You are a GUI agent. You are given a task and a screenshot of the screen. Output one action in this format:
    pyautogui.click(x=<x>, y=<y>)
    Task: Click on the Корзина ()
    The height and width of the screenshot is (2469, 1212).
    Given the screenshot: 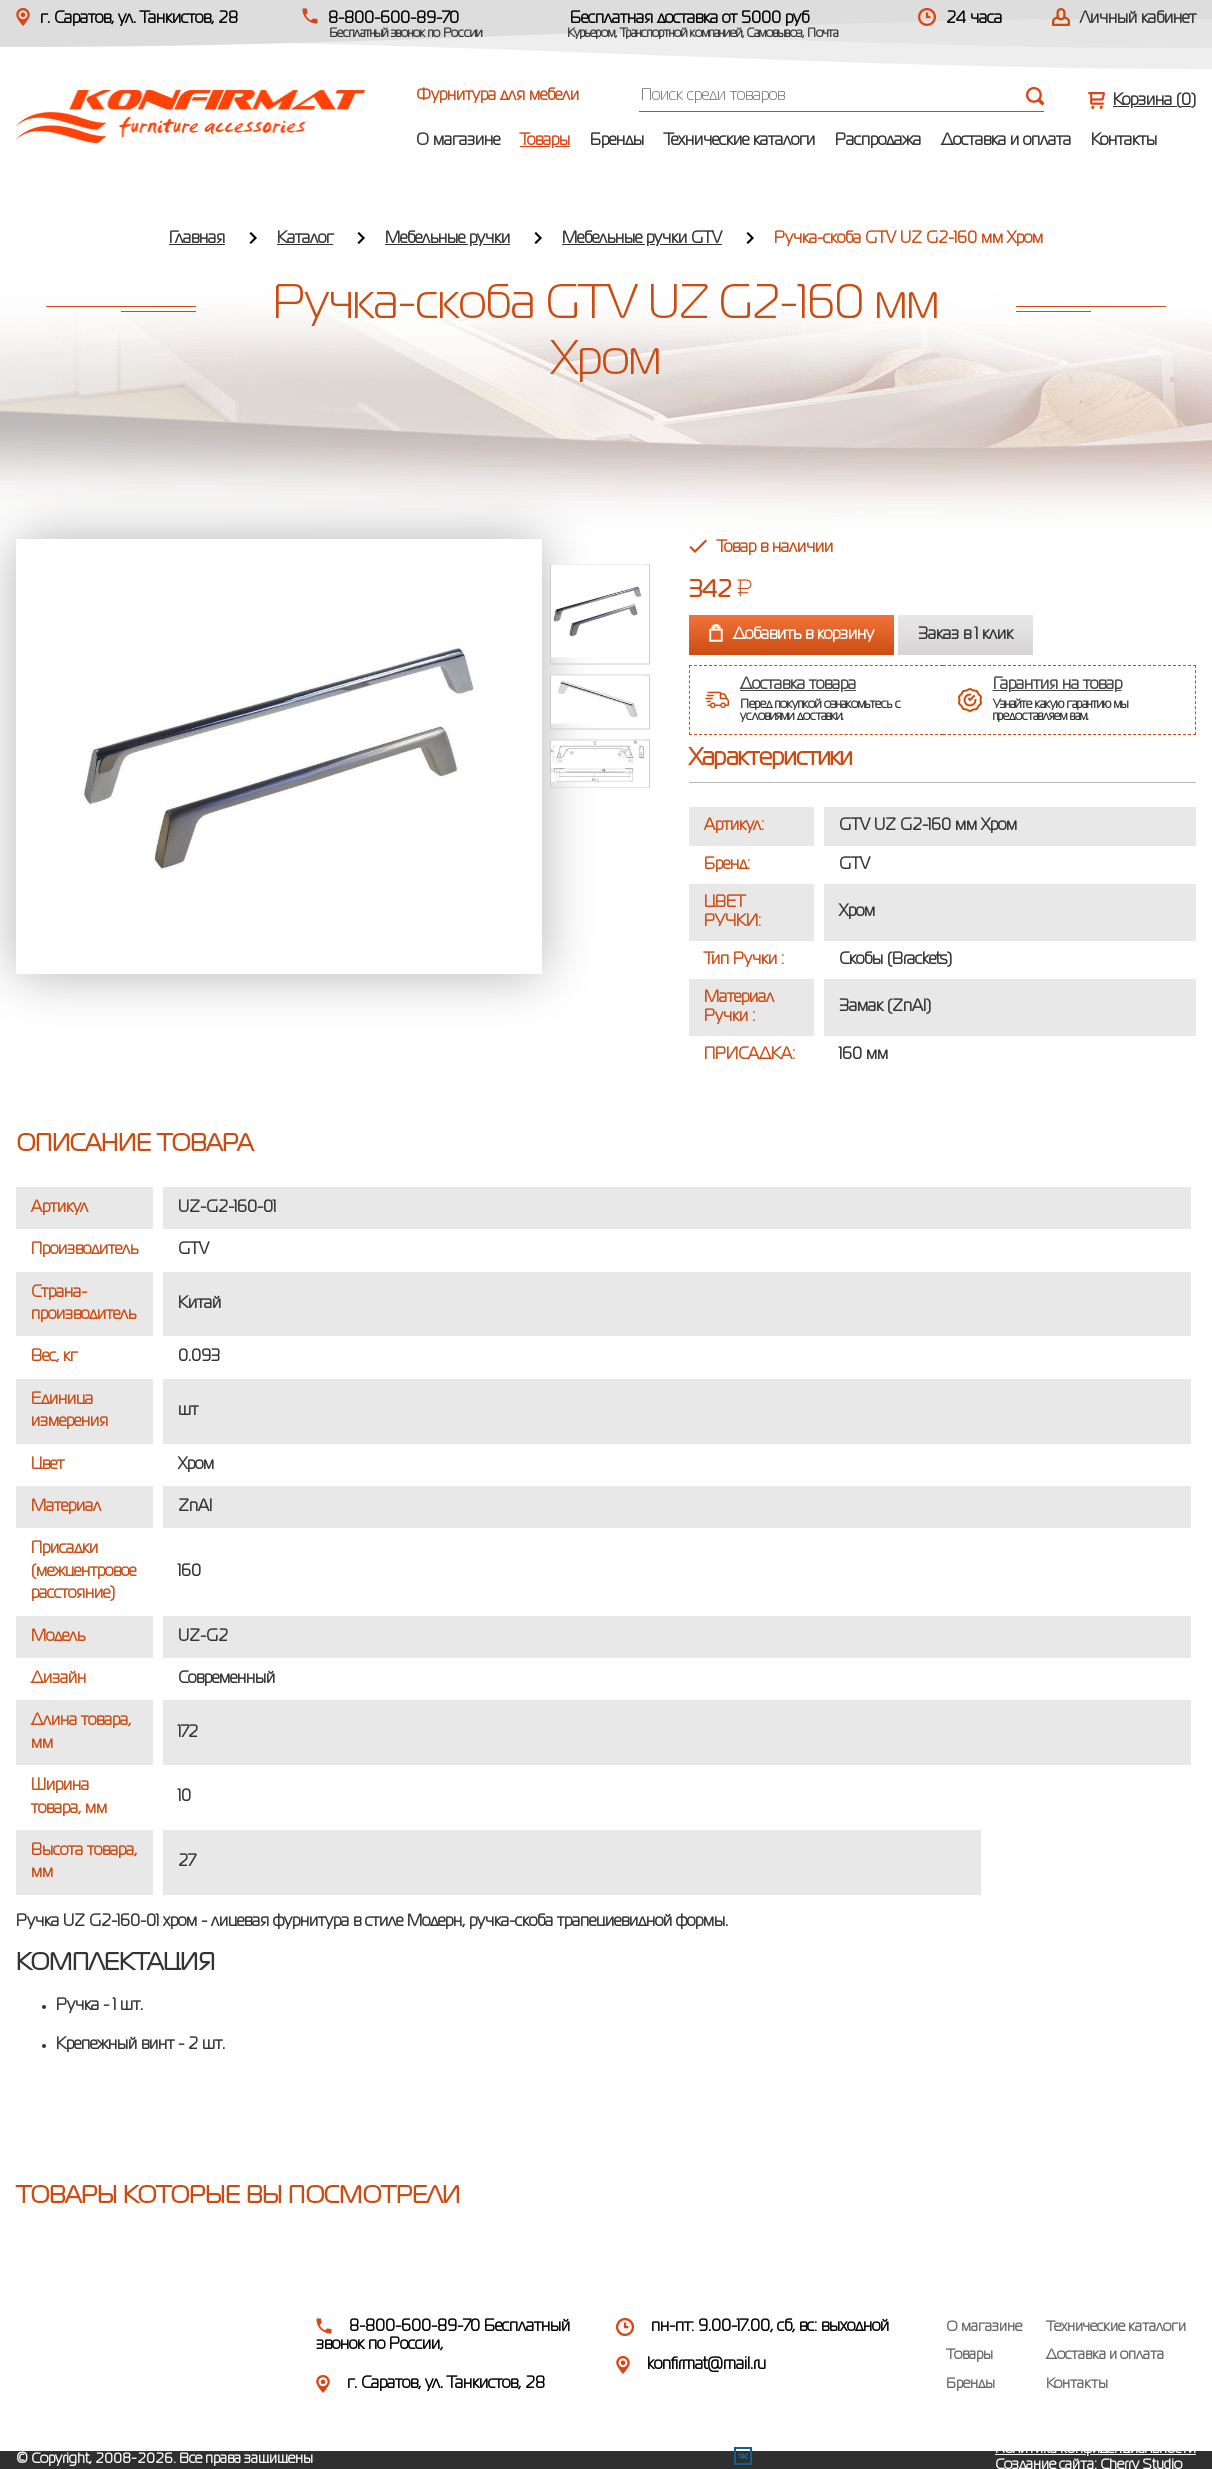 What is the action you would take?
    pyautogui.click(x=1154, y=101)
    